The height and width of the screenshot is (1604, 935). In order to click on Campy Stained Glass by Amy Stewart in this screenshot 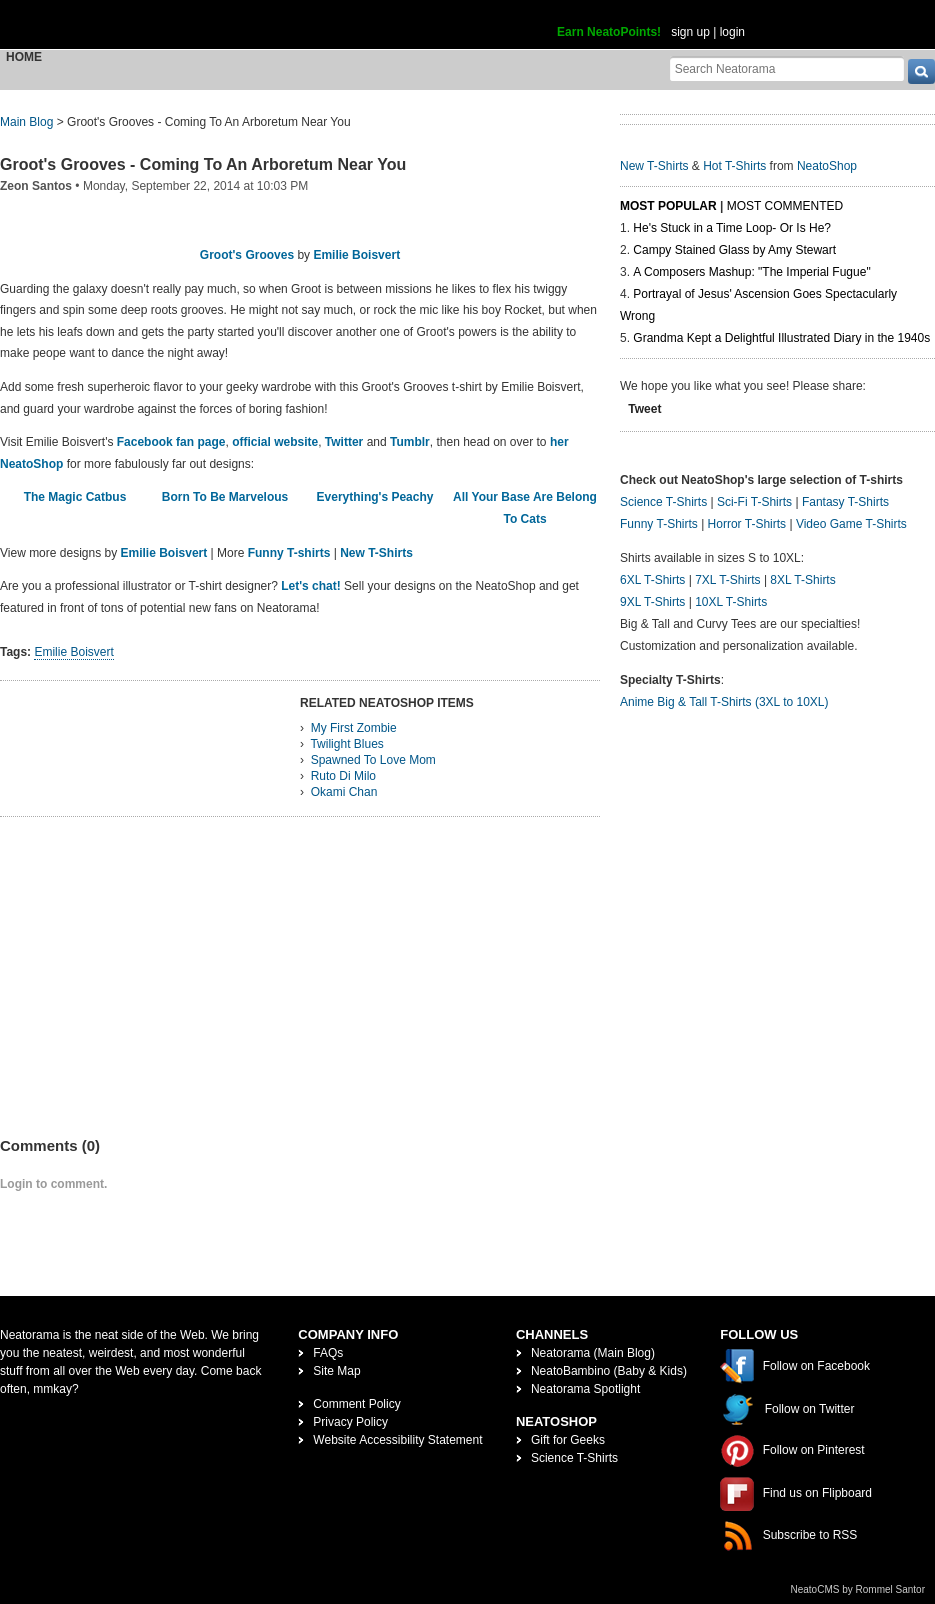, I will do `click(734, 250)`.